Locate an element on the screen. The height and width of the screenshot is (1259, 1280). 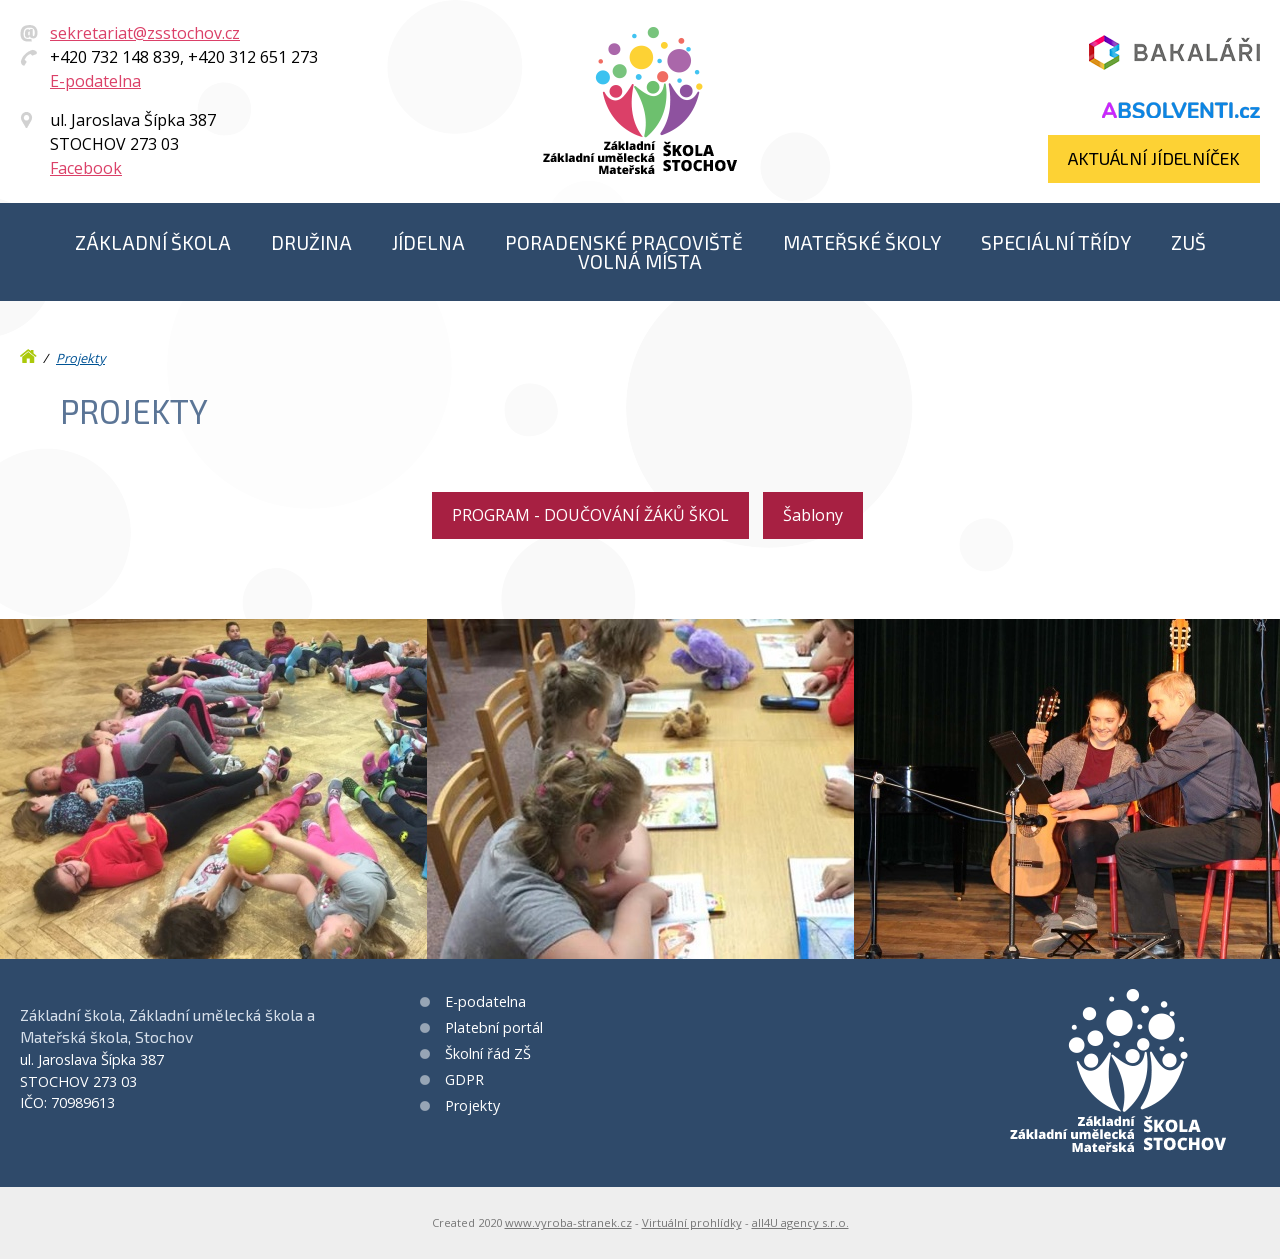
Šablony is located at coordinates (813, 515).